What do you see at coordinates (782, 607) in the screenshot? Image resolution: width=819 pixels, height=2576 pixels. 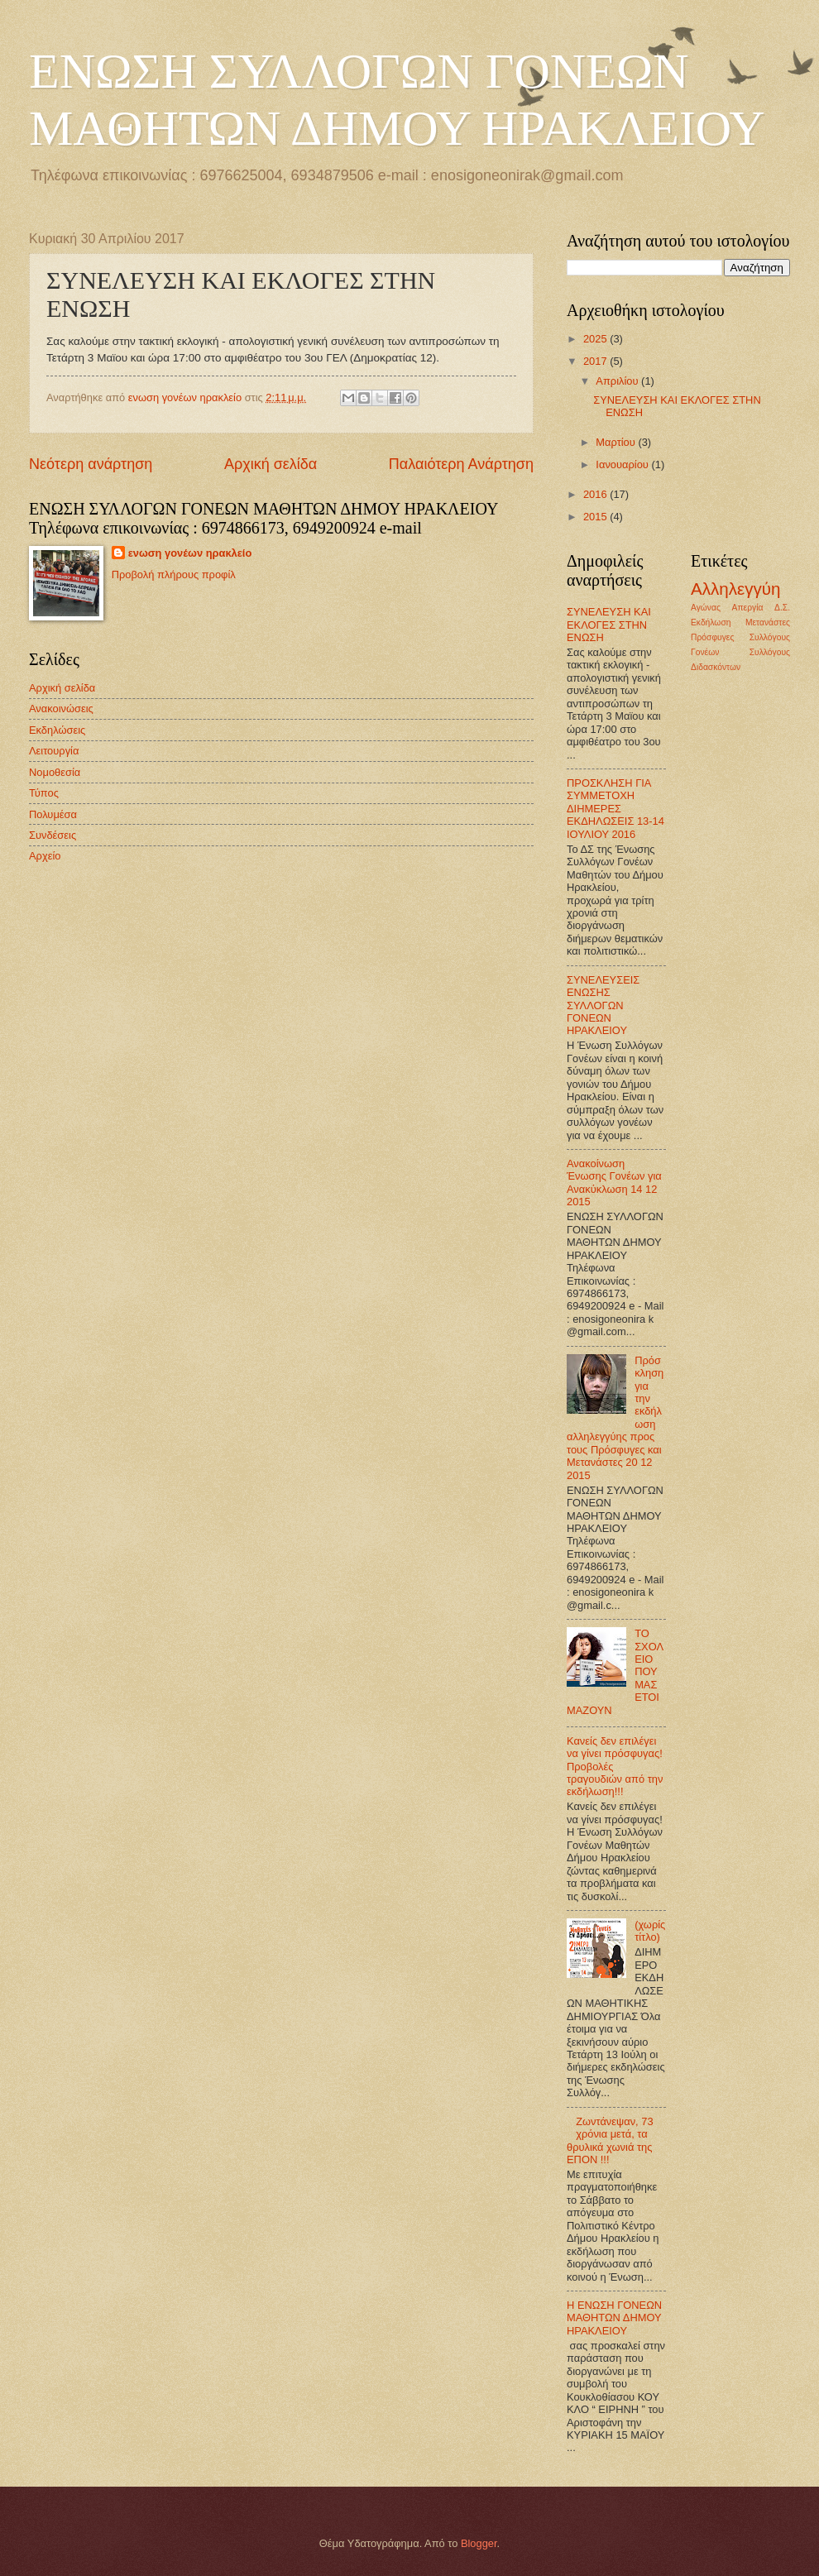 I see `Δ.Σ.` at bounding box center [782, 607].